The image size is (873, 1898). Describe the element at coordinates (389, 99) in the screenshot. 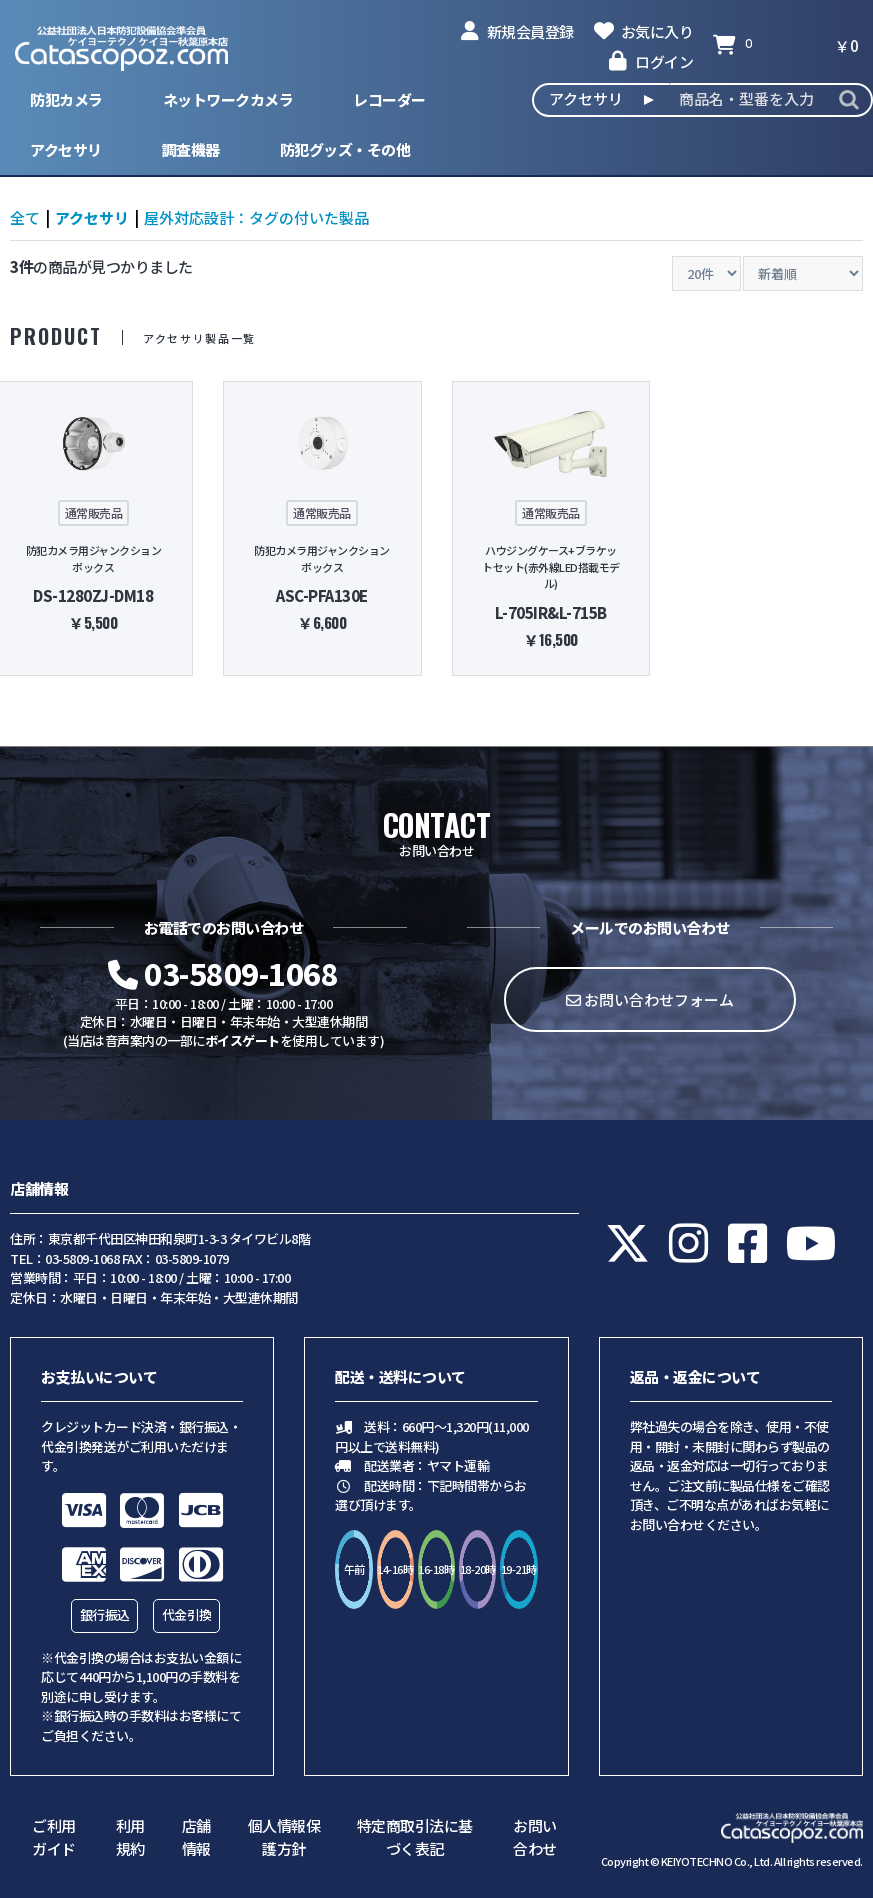

I see `レコーダー` at that location.